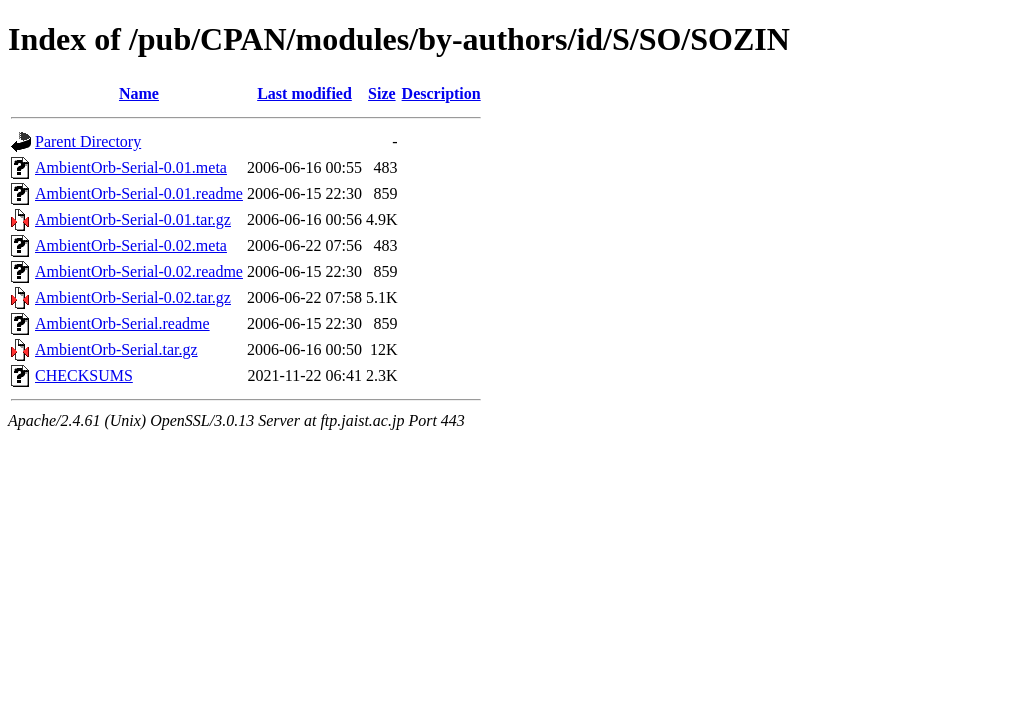  What do you see at coordinates (131, 245) in the screenshot?
I see `AmbientOrb-Serial-0.02.meta` at bounding box center [131, 245].